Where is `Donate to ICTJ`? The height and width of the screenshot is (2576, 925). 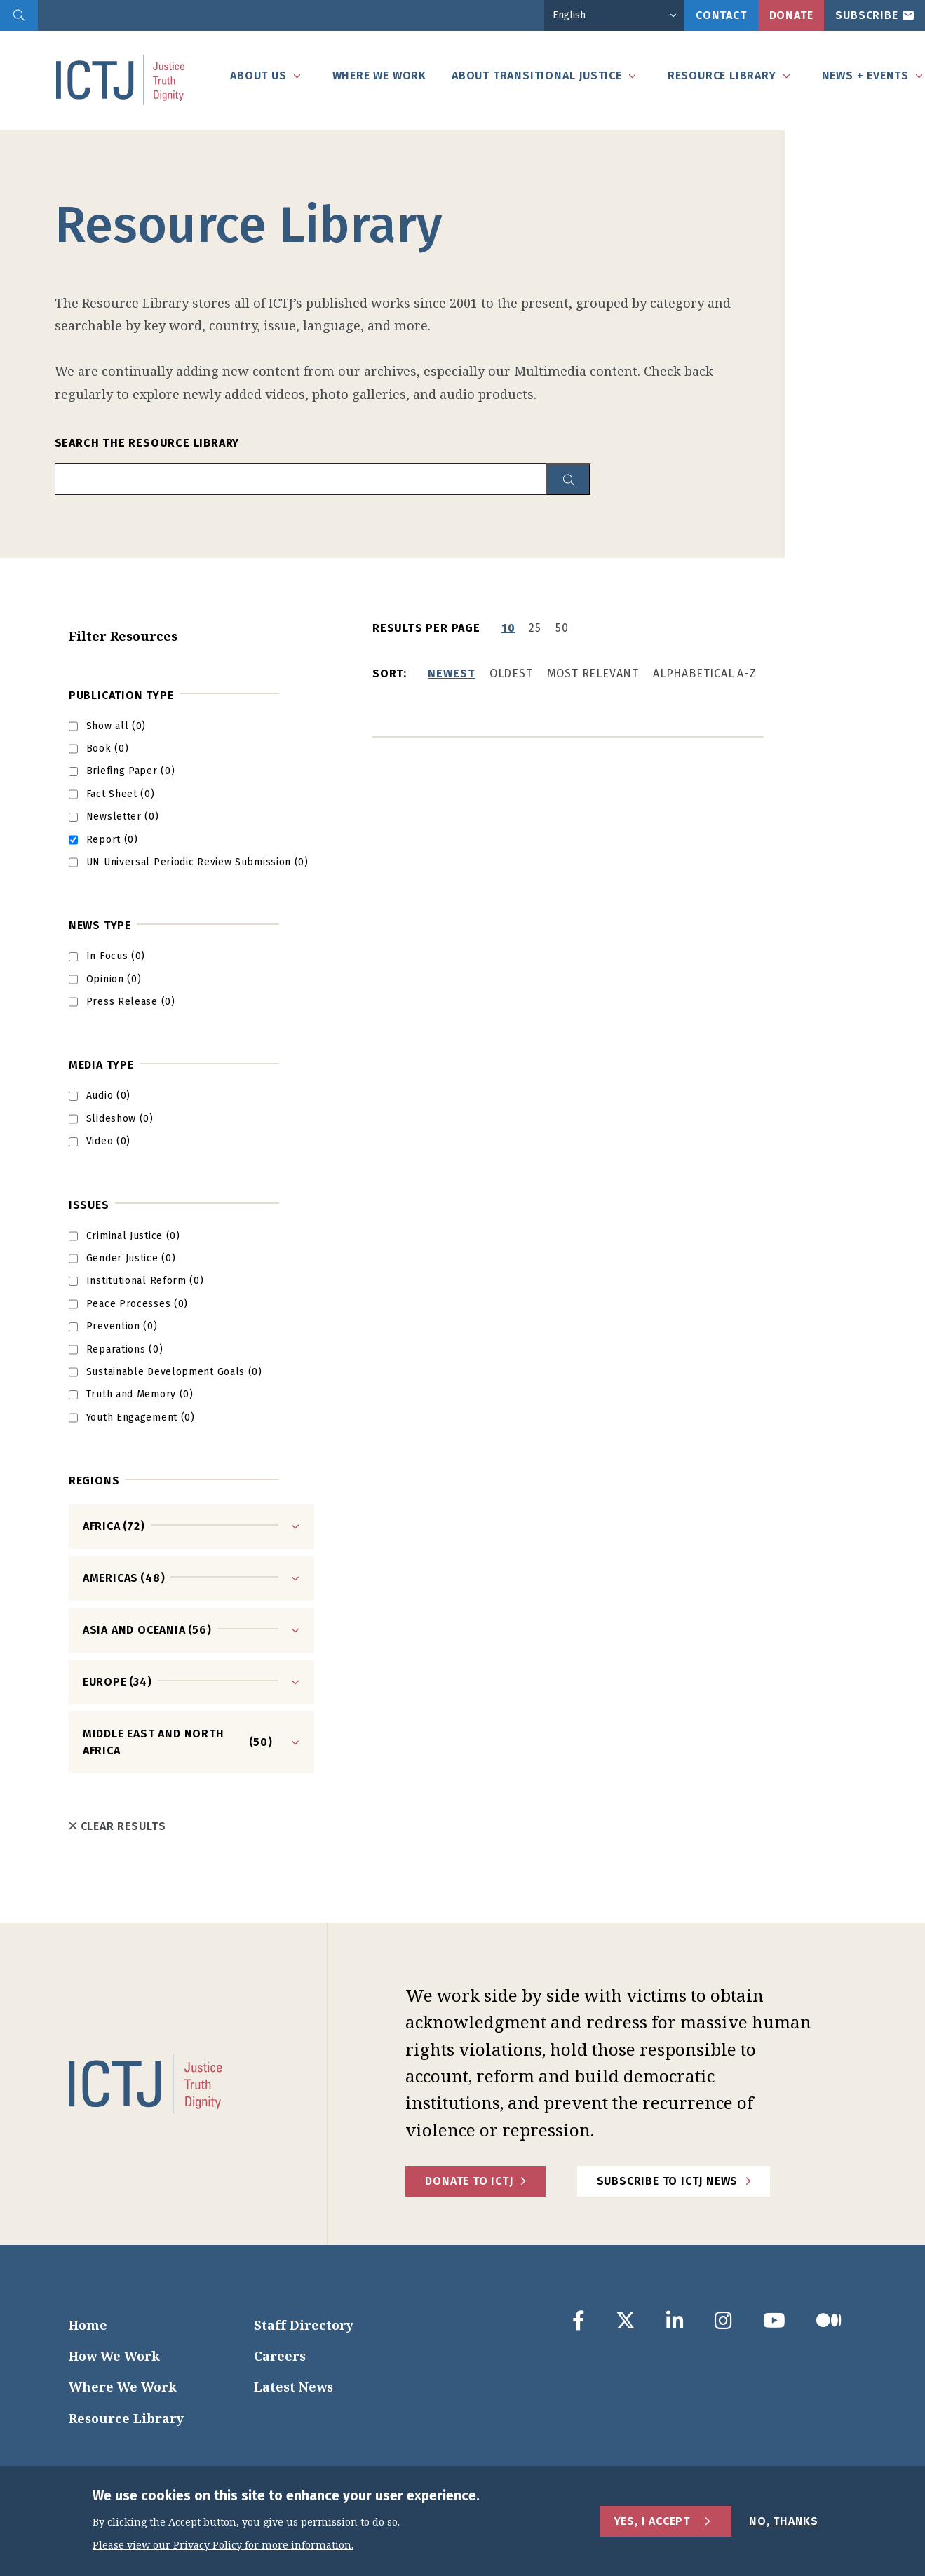
Donate to ICTJ is located at coordinates (469, 2181).